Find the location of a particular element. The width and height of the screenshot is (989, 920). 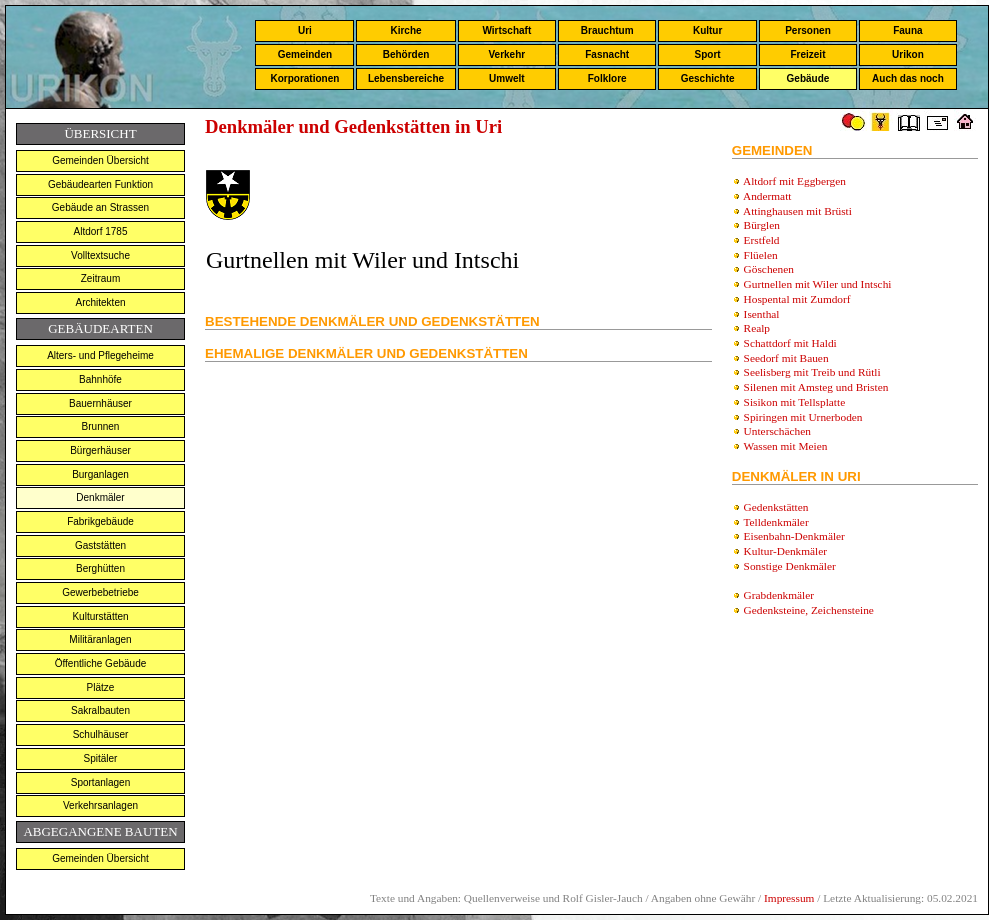

Zeitraum is located at coordinates (100, 278).